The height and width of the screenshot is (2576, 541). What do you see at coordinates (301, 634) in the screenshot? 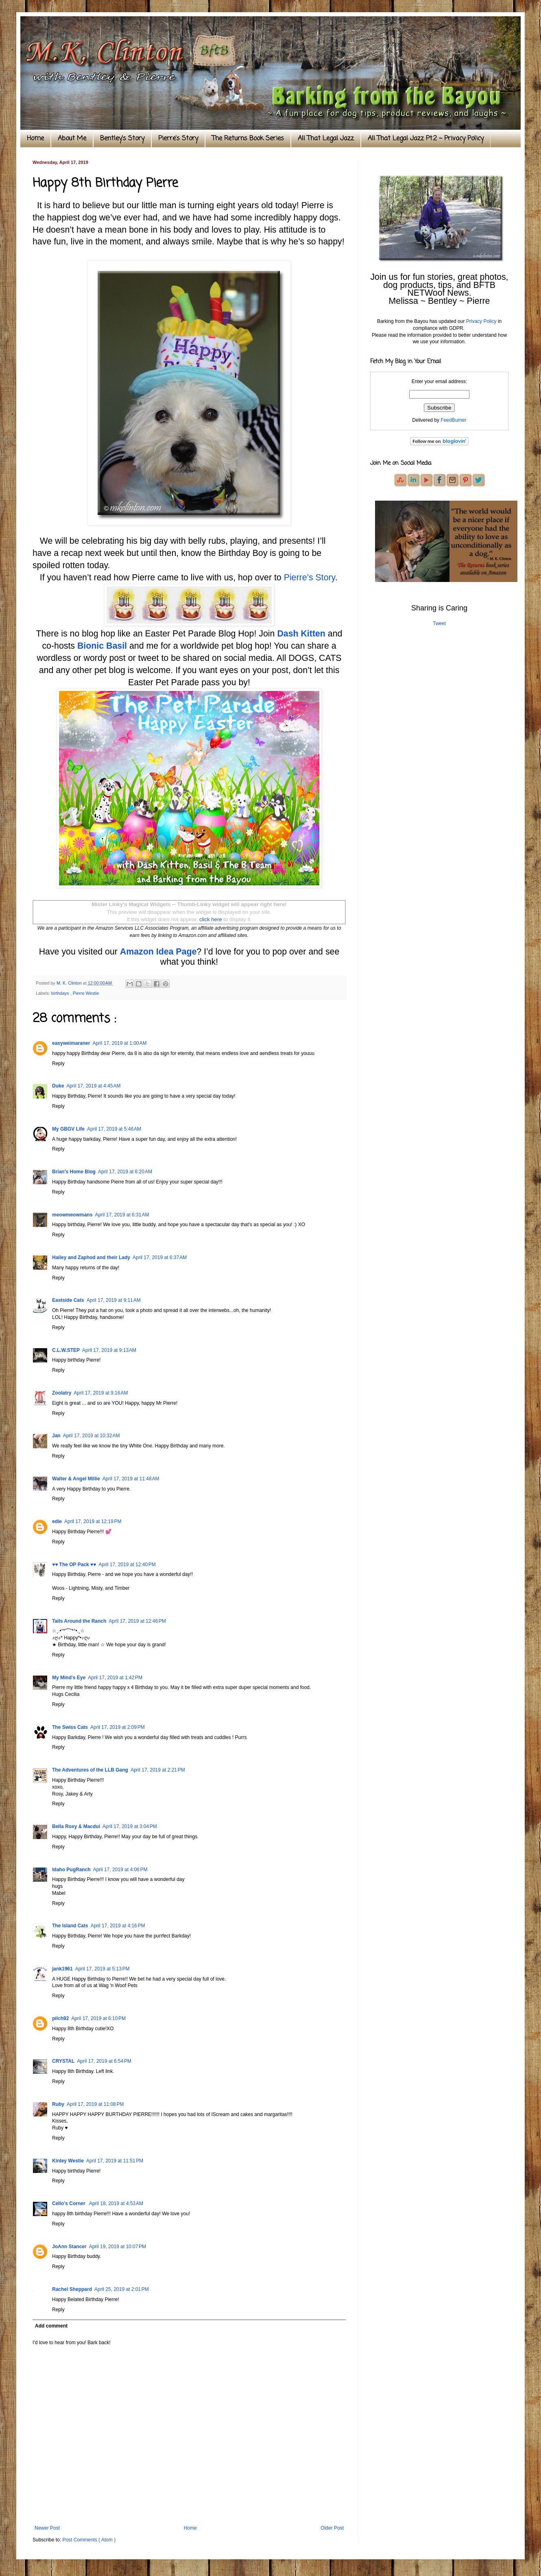
I see `Dash Kitten` at bounding box center [301, 634].